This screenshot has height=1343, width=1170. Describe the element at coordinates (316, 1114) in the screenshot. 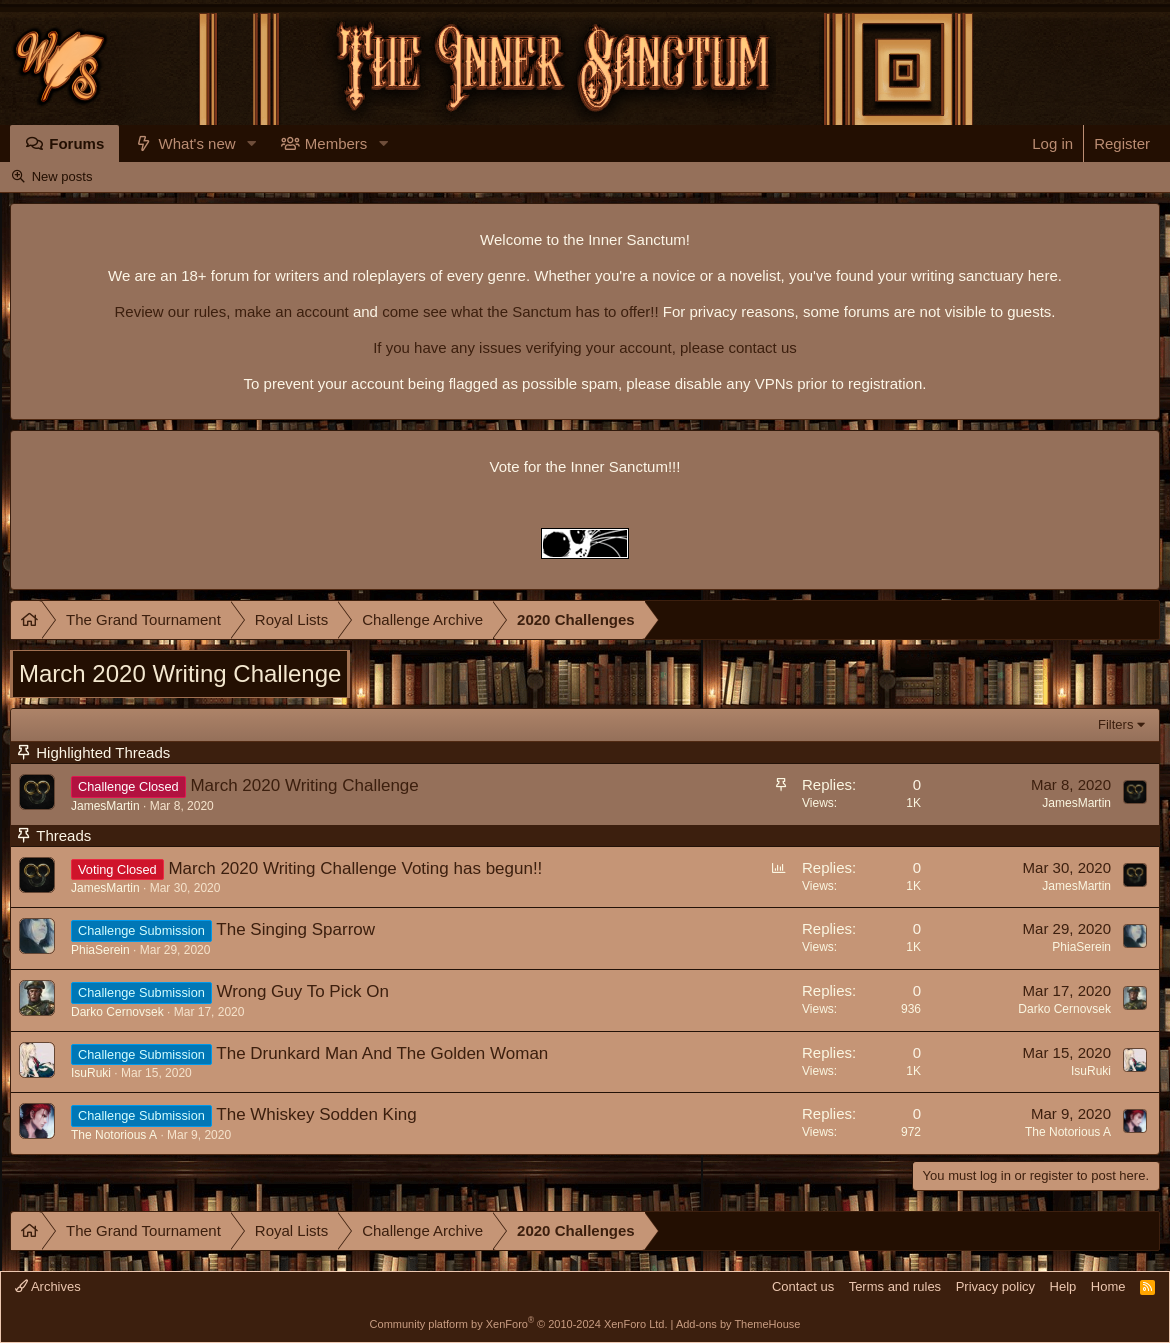

I see `The Whiskey Sodden King` at that location.